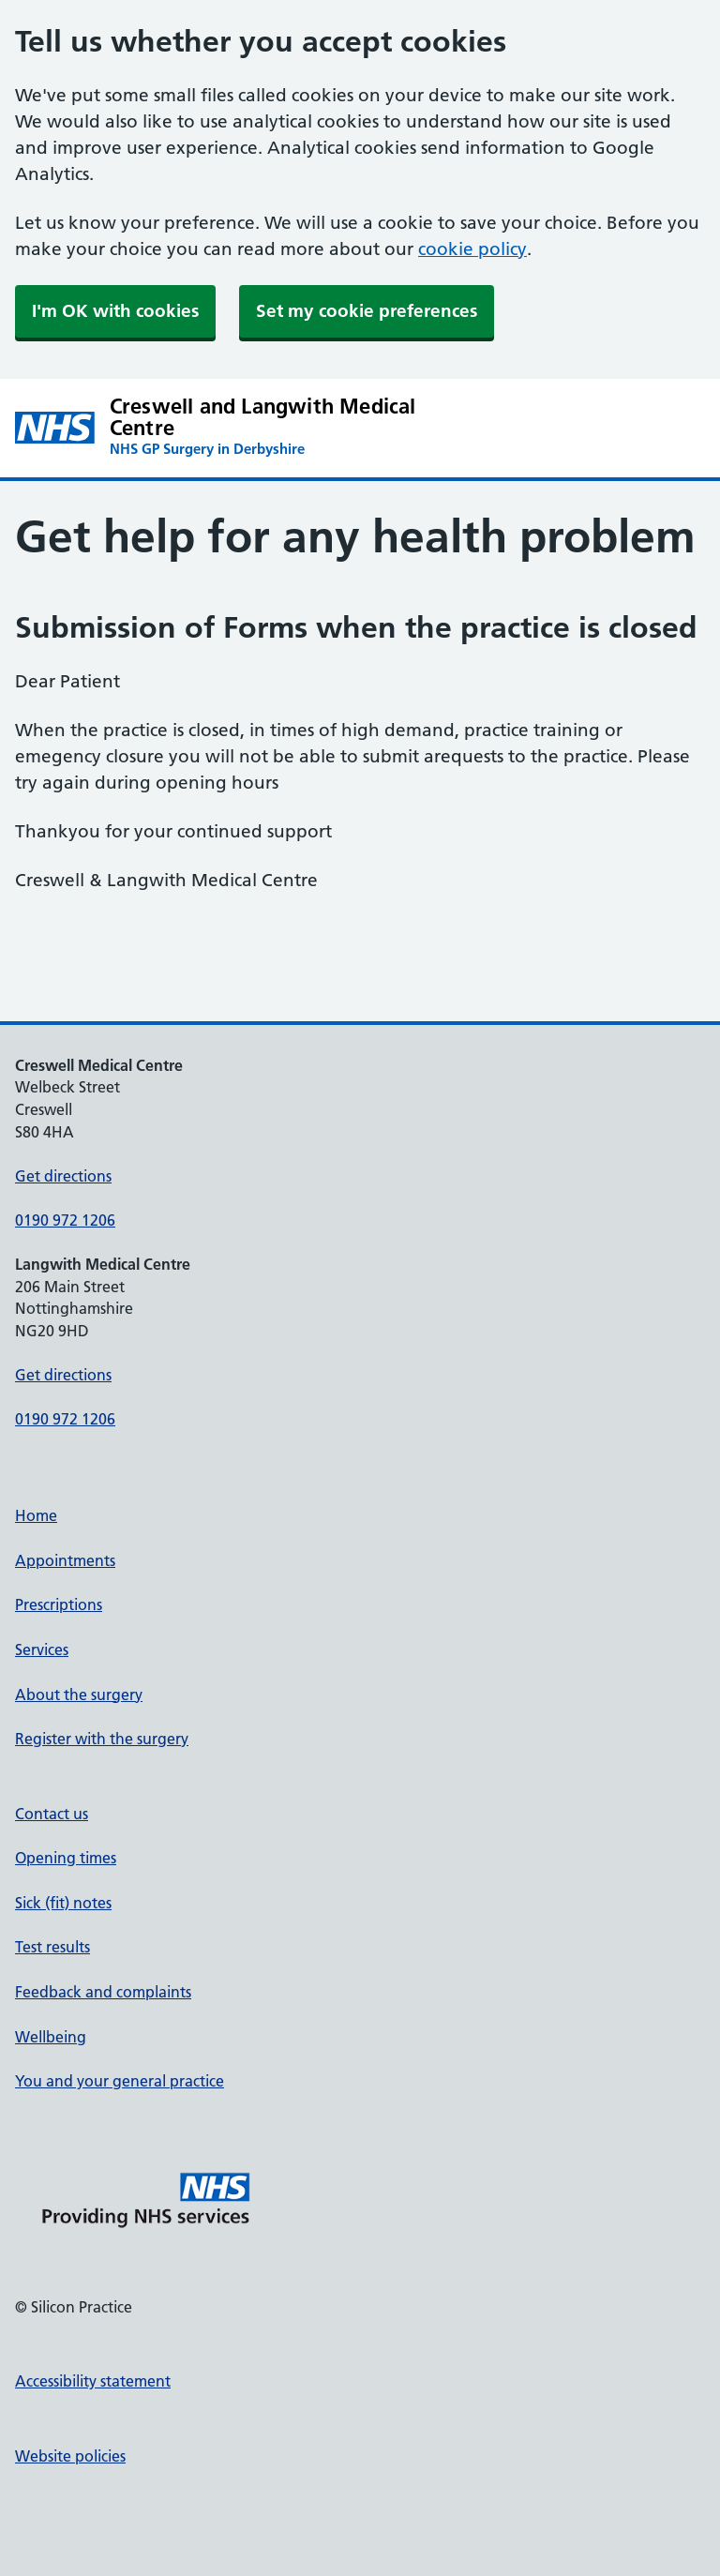  I want to click on 0190 972 1206, so click(65, 1220).